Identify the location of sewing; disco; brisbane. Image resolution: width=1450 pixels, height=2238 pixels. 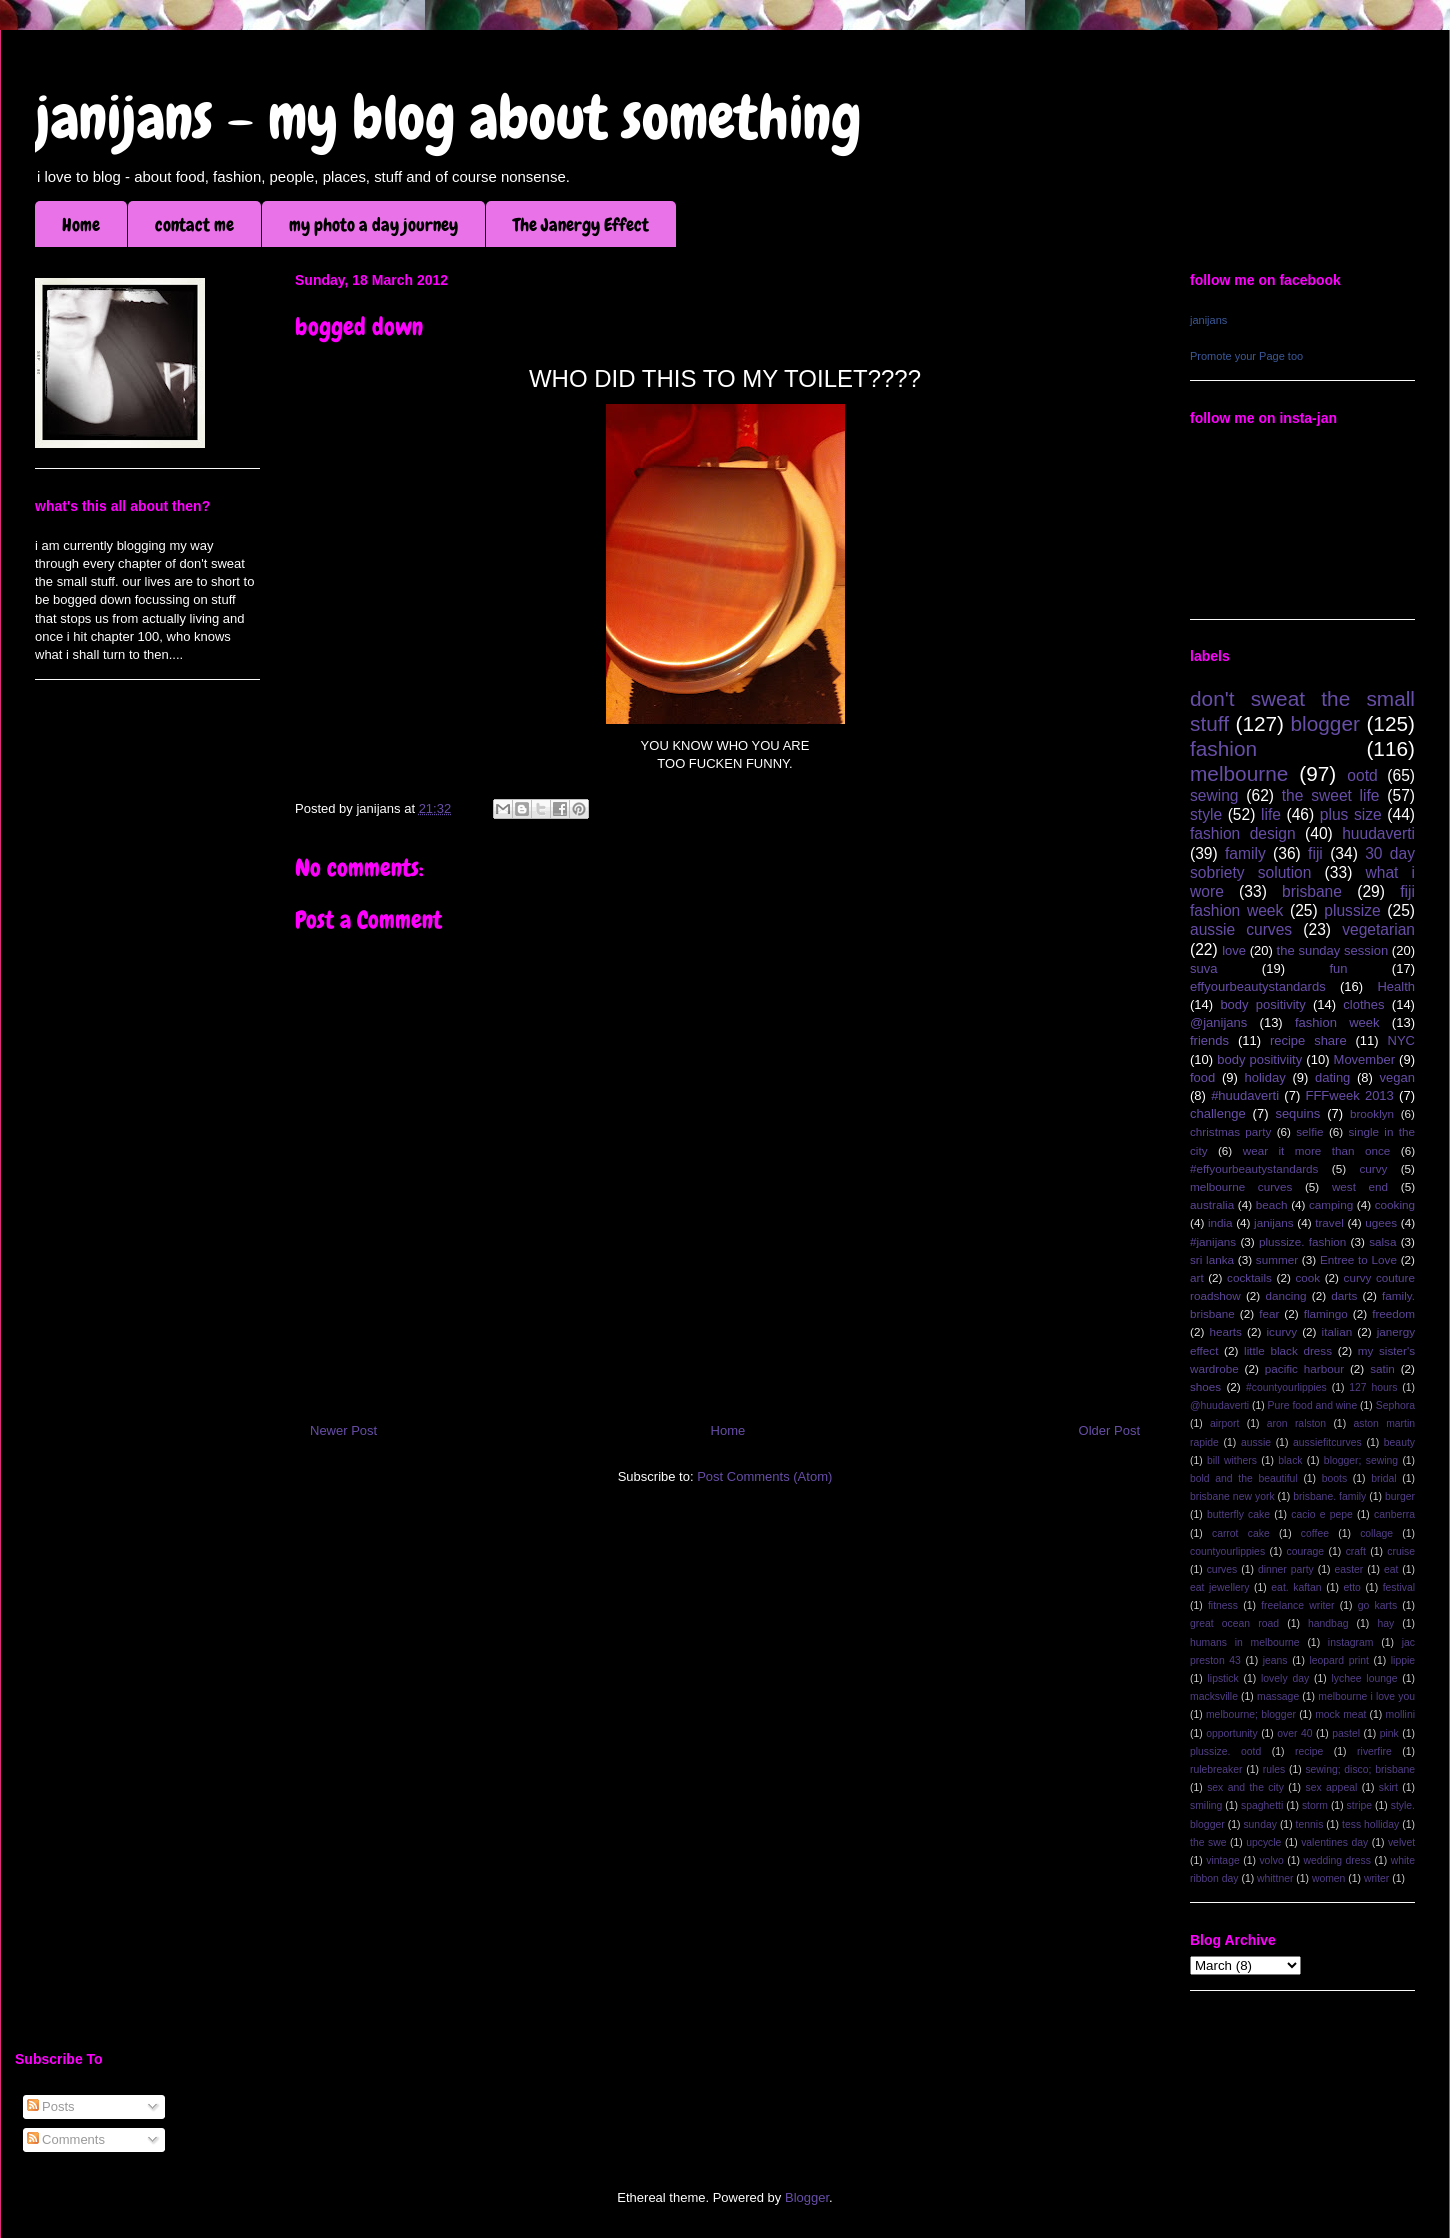
(1360, 1769).